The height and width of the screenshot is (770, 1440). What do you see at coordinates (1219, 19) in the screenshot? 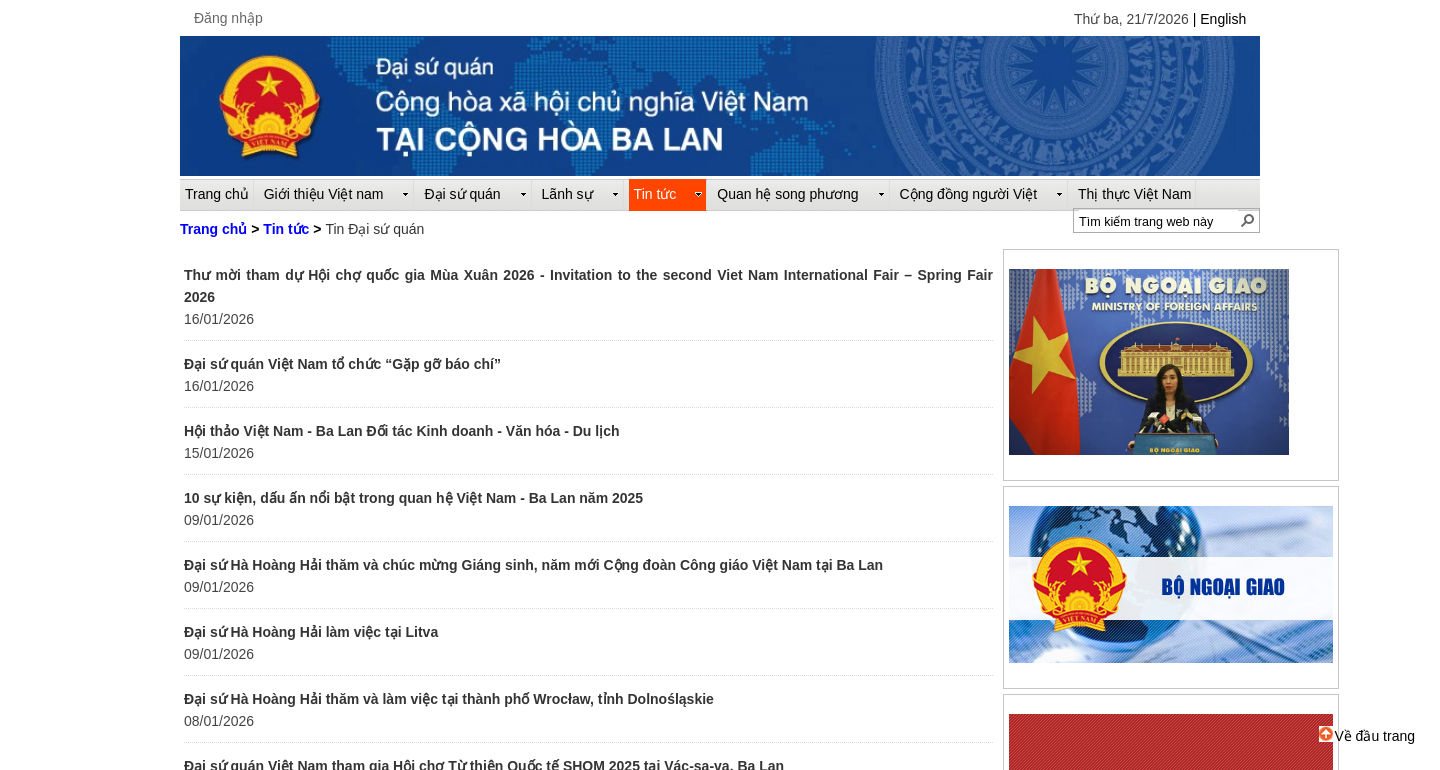
I see `| English` at bounding box center [1219, 19].